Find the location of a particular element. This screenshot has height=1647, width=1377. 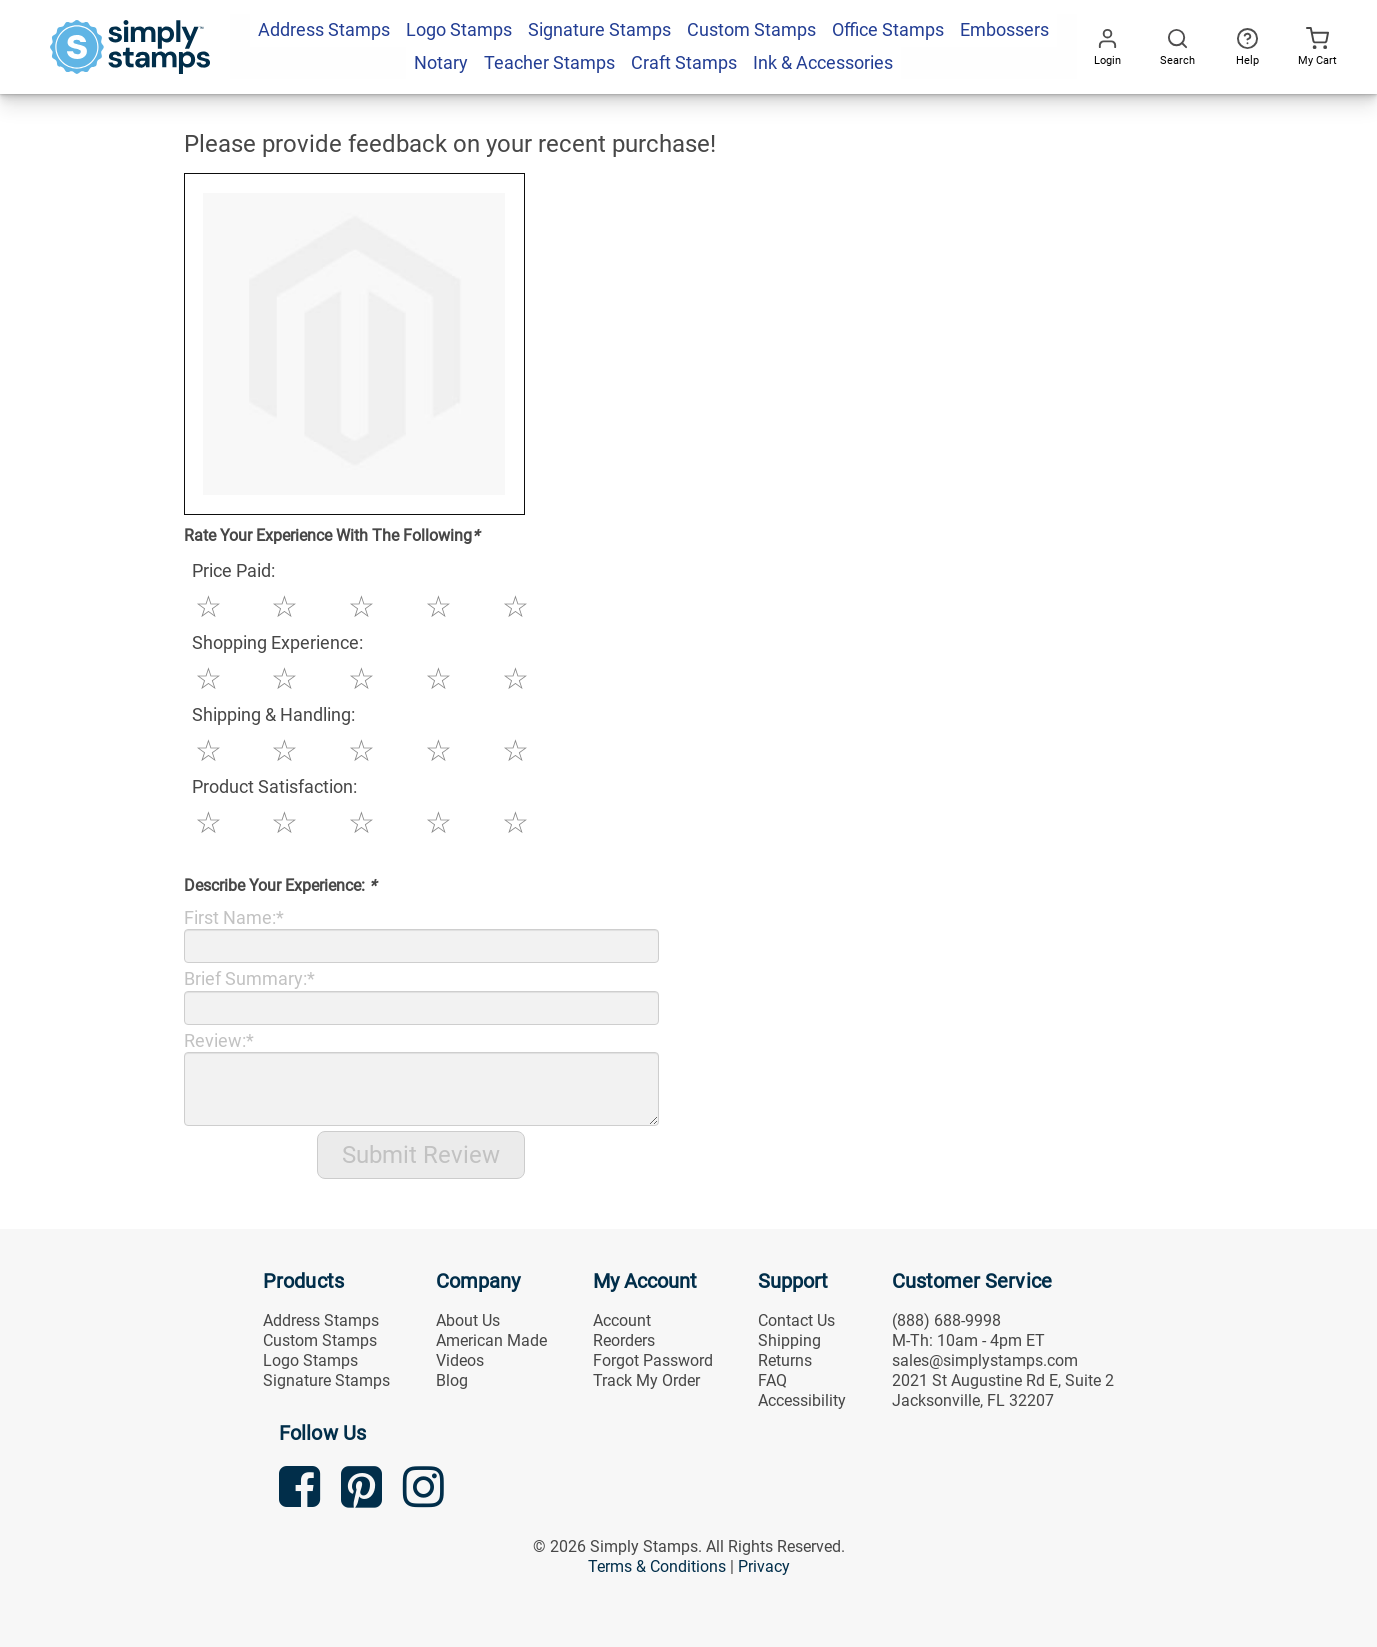

Terms & Conditions is located at coordinates (657, 1566).